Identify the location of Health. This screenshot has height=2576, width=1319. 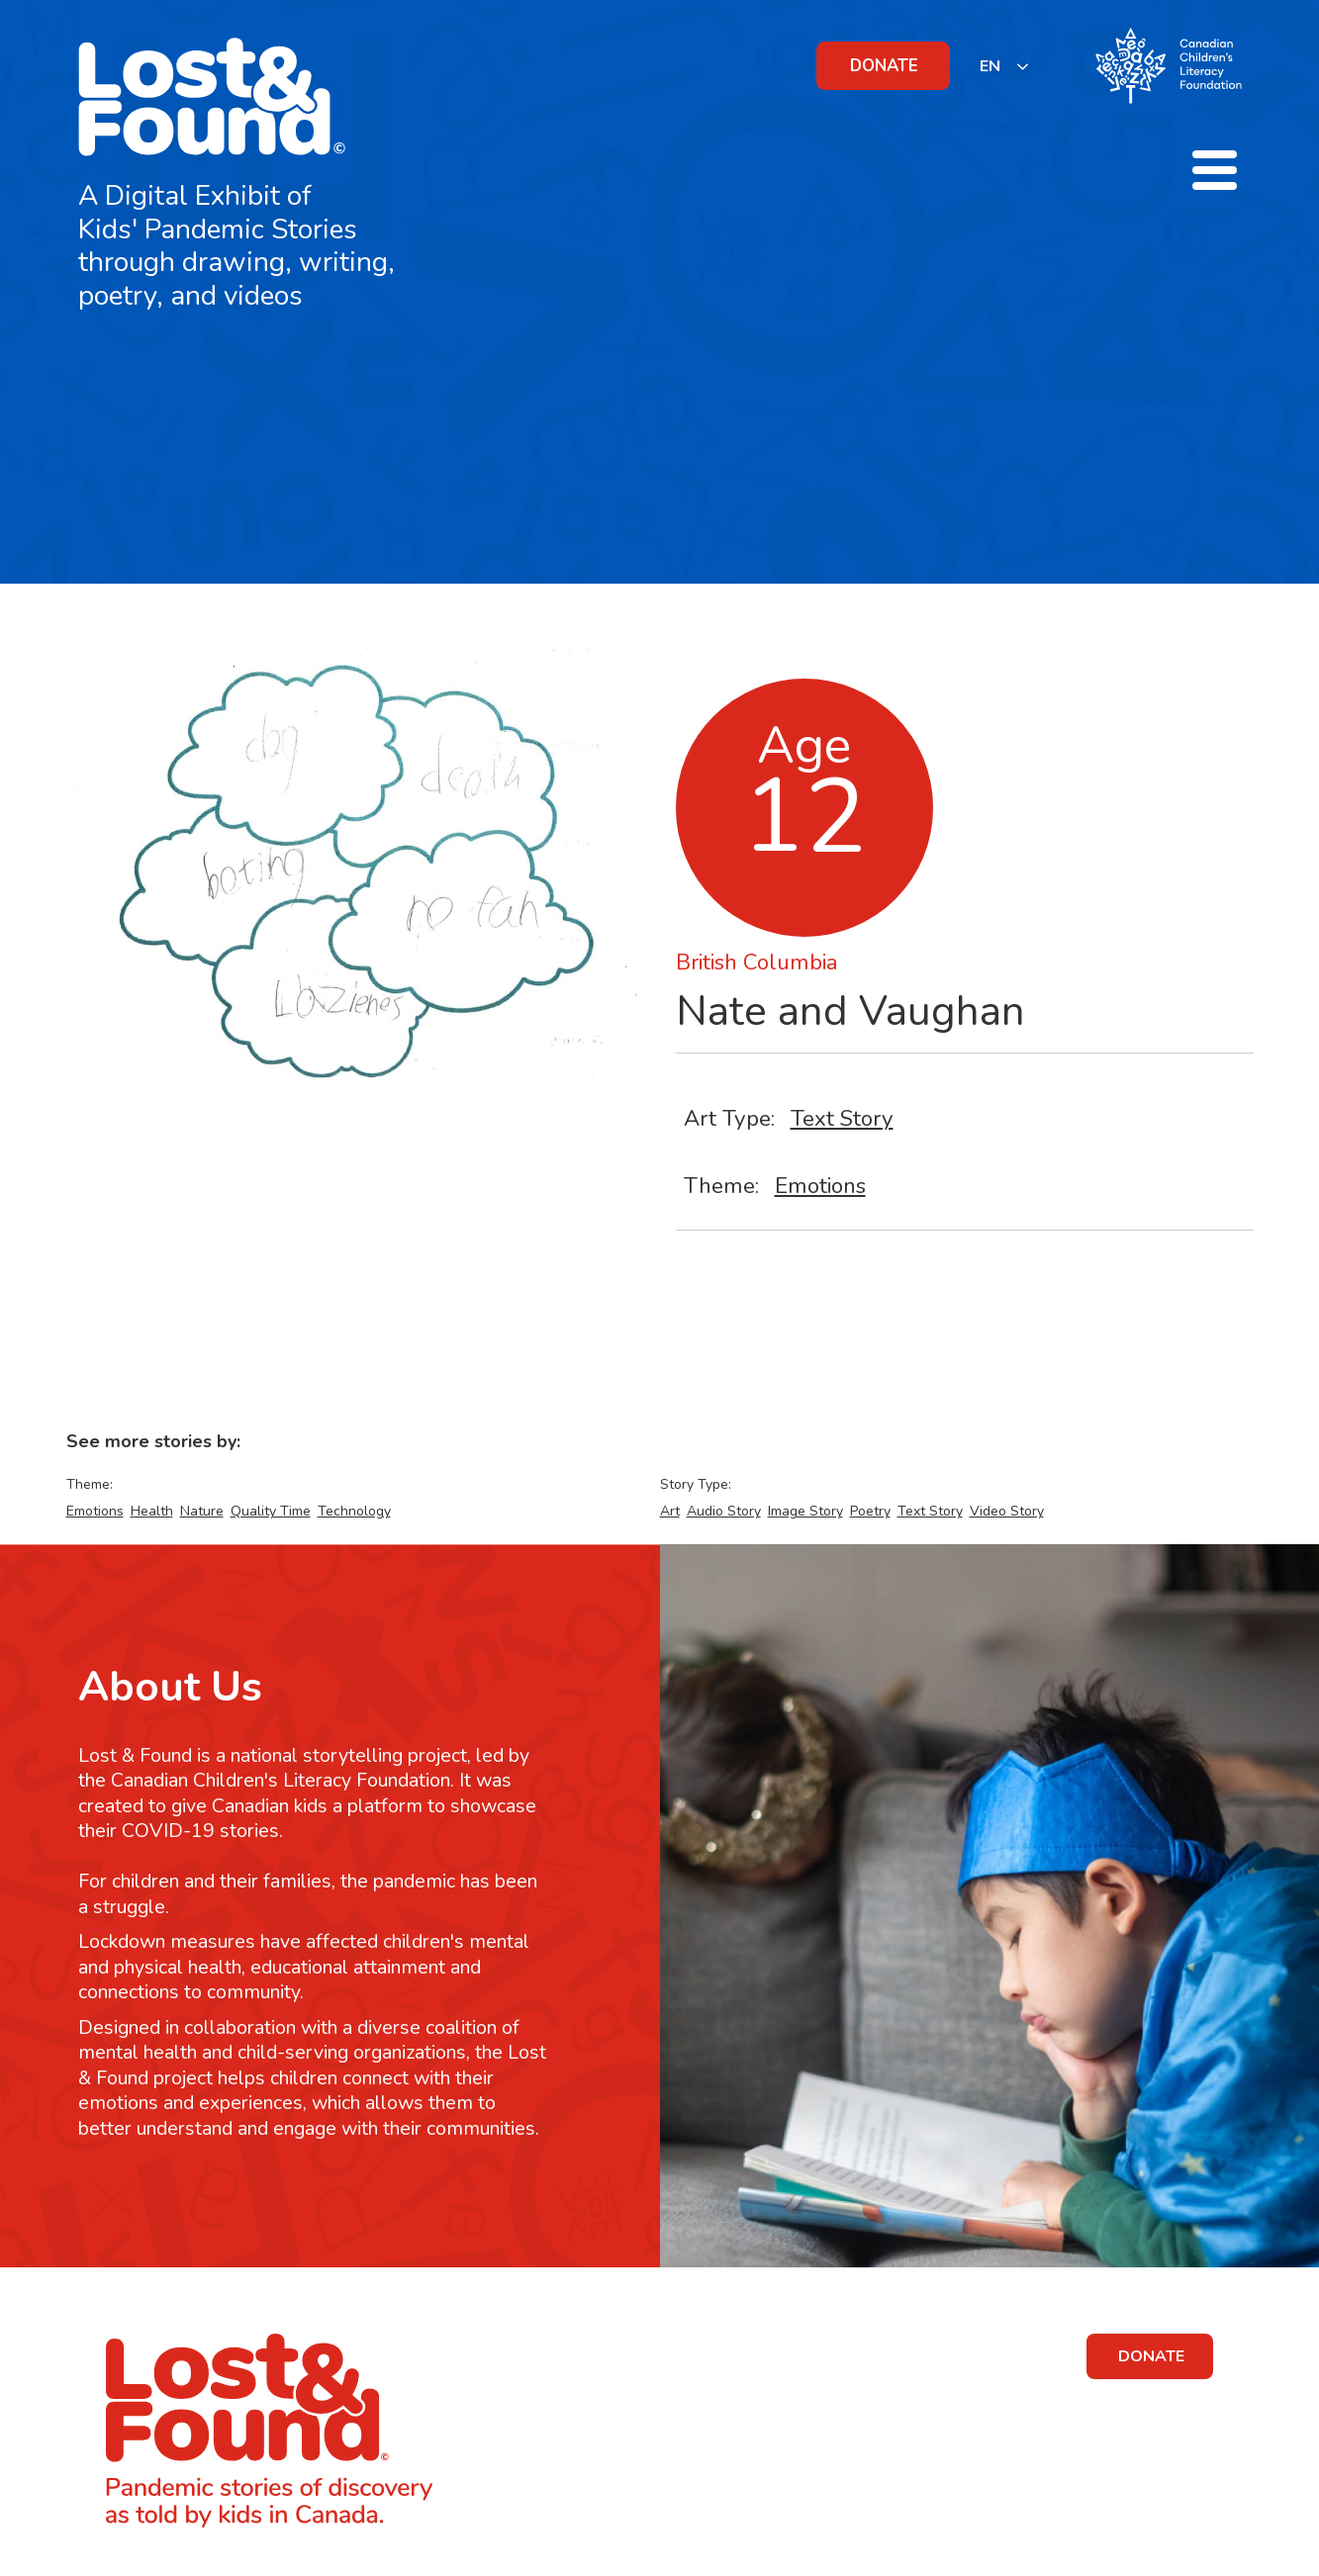
(152, 1511).